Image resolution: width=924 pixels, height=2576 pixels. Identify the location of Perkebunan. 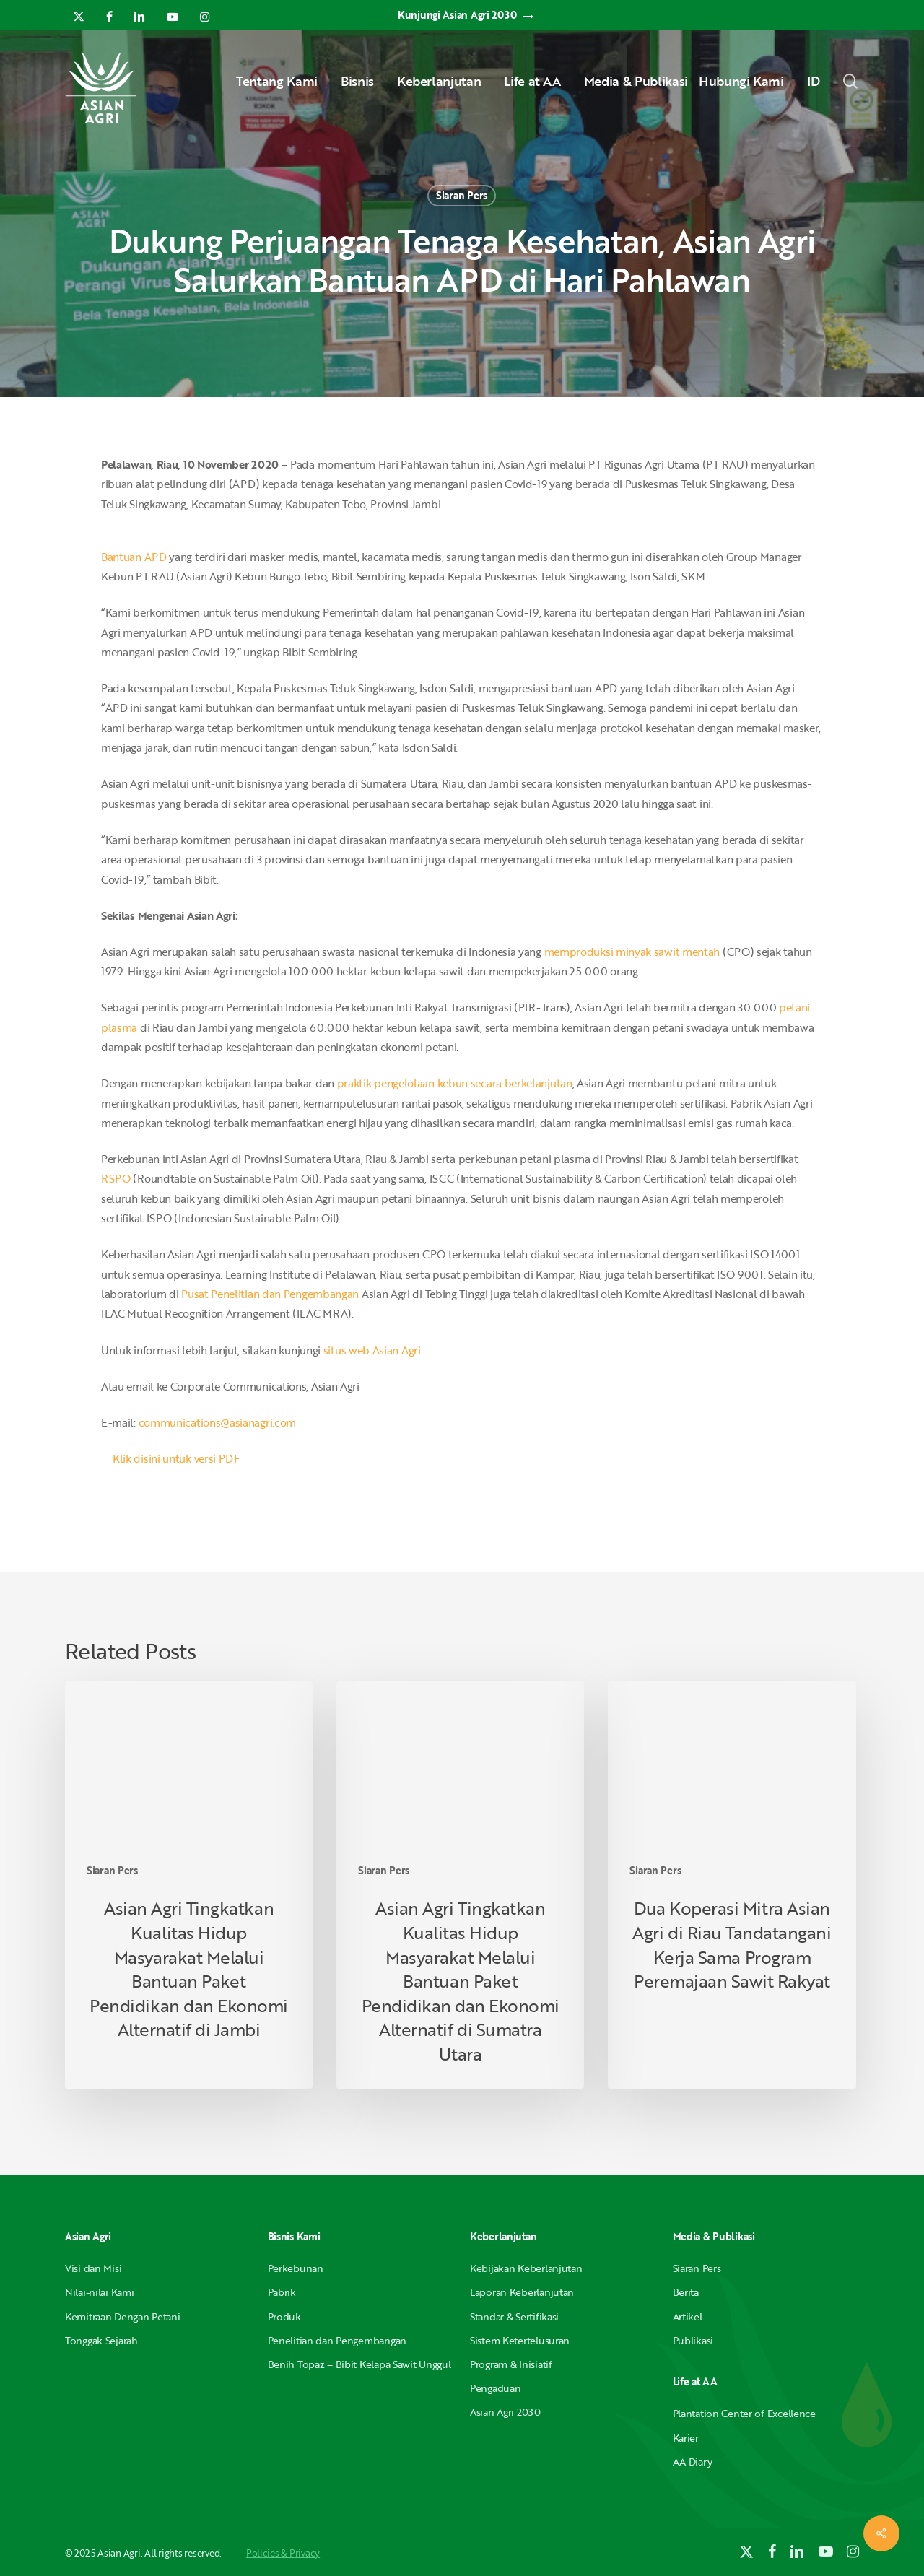
(295, 2268).